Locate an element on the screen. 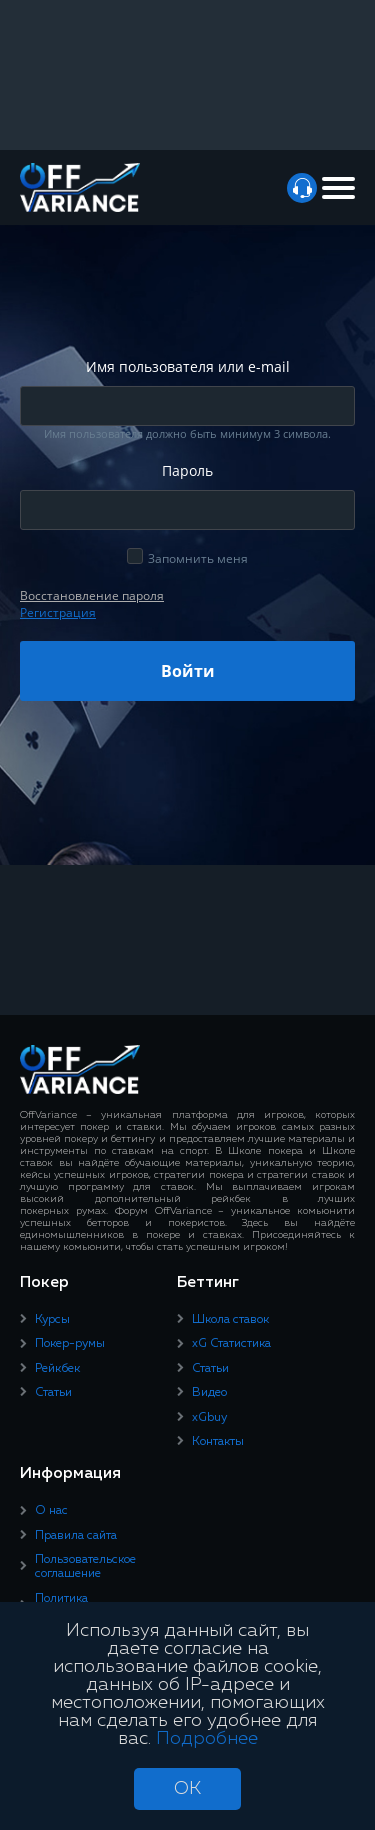 The width and height of the screenshot is (375, 1830). Статьи is located at coordinates (53, 1393).